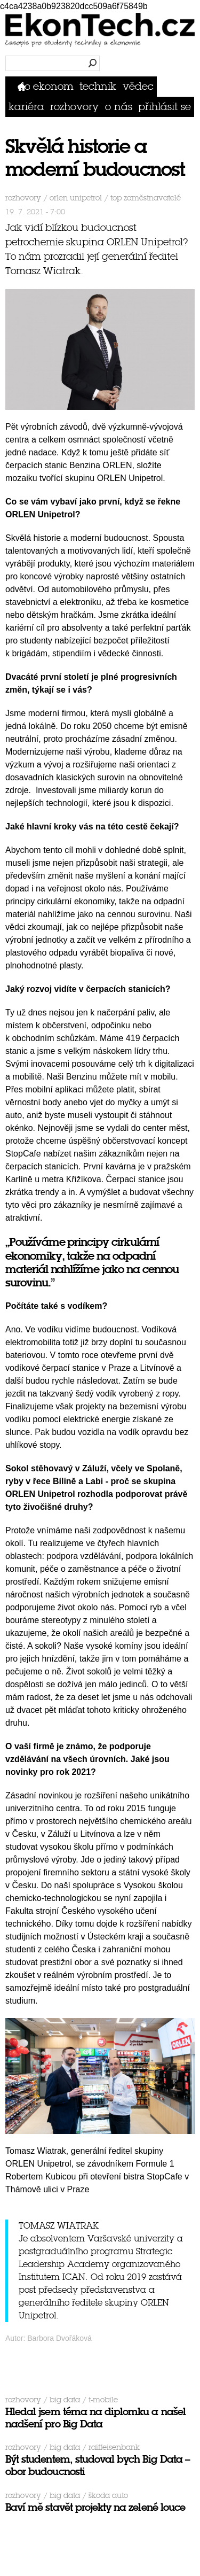 Image resolution: width=200 pixels, height=2576 pixels. What do you see at coordinates (138, 86) in the screenshot?
I see `Vědec` at bounding box center [138, 86].